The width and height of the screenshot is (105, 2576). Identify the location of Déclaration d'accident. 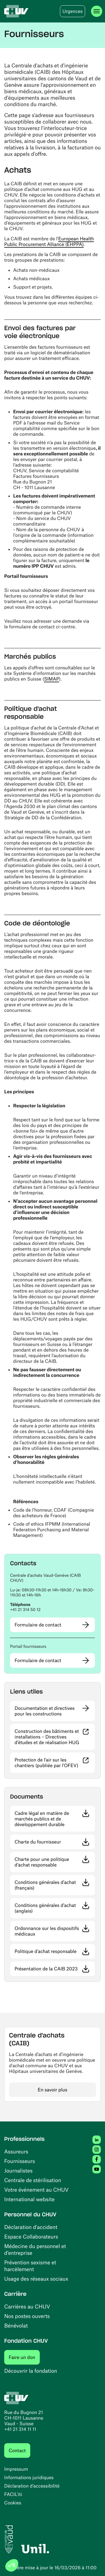
(30, 2227).